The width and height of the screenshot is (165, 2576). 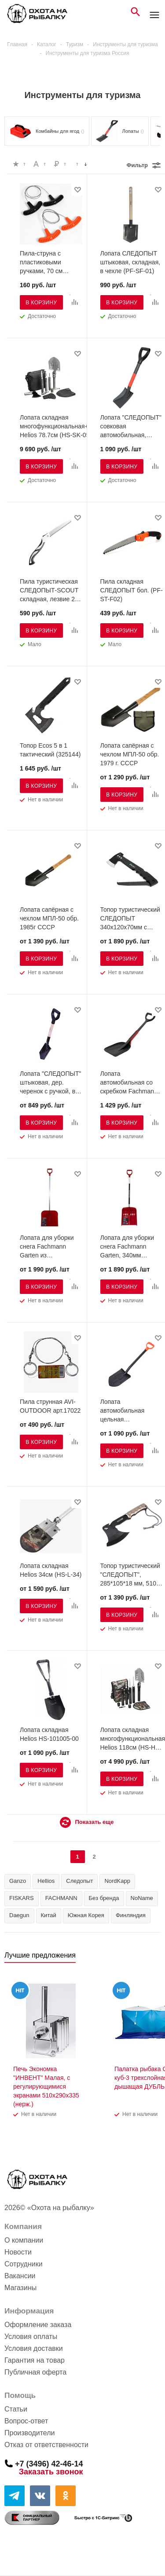 I want to click on Ganzo, so click(x=17, y=1881).